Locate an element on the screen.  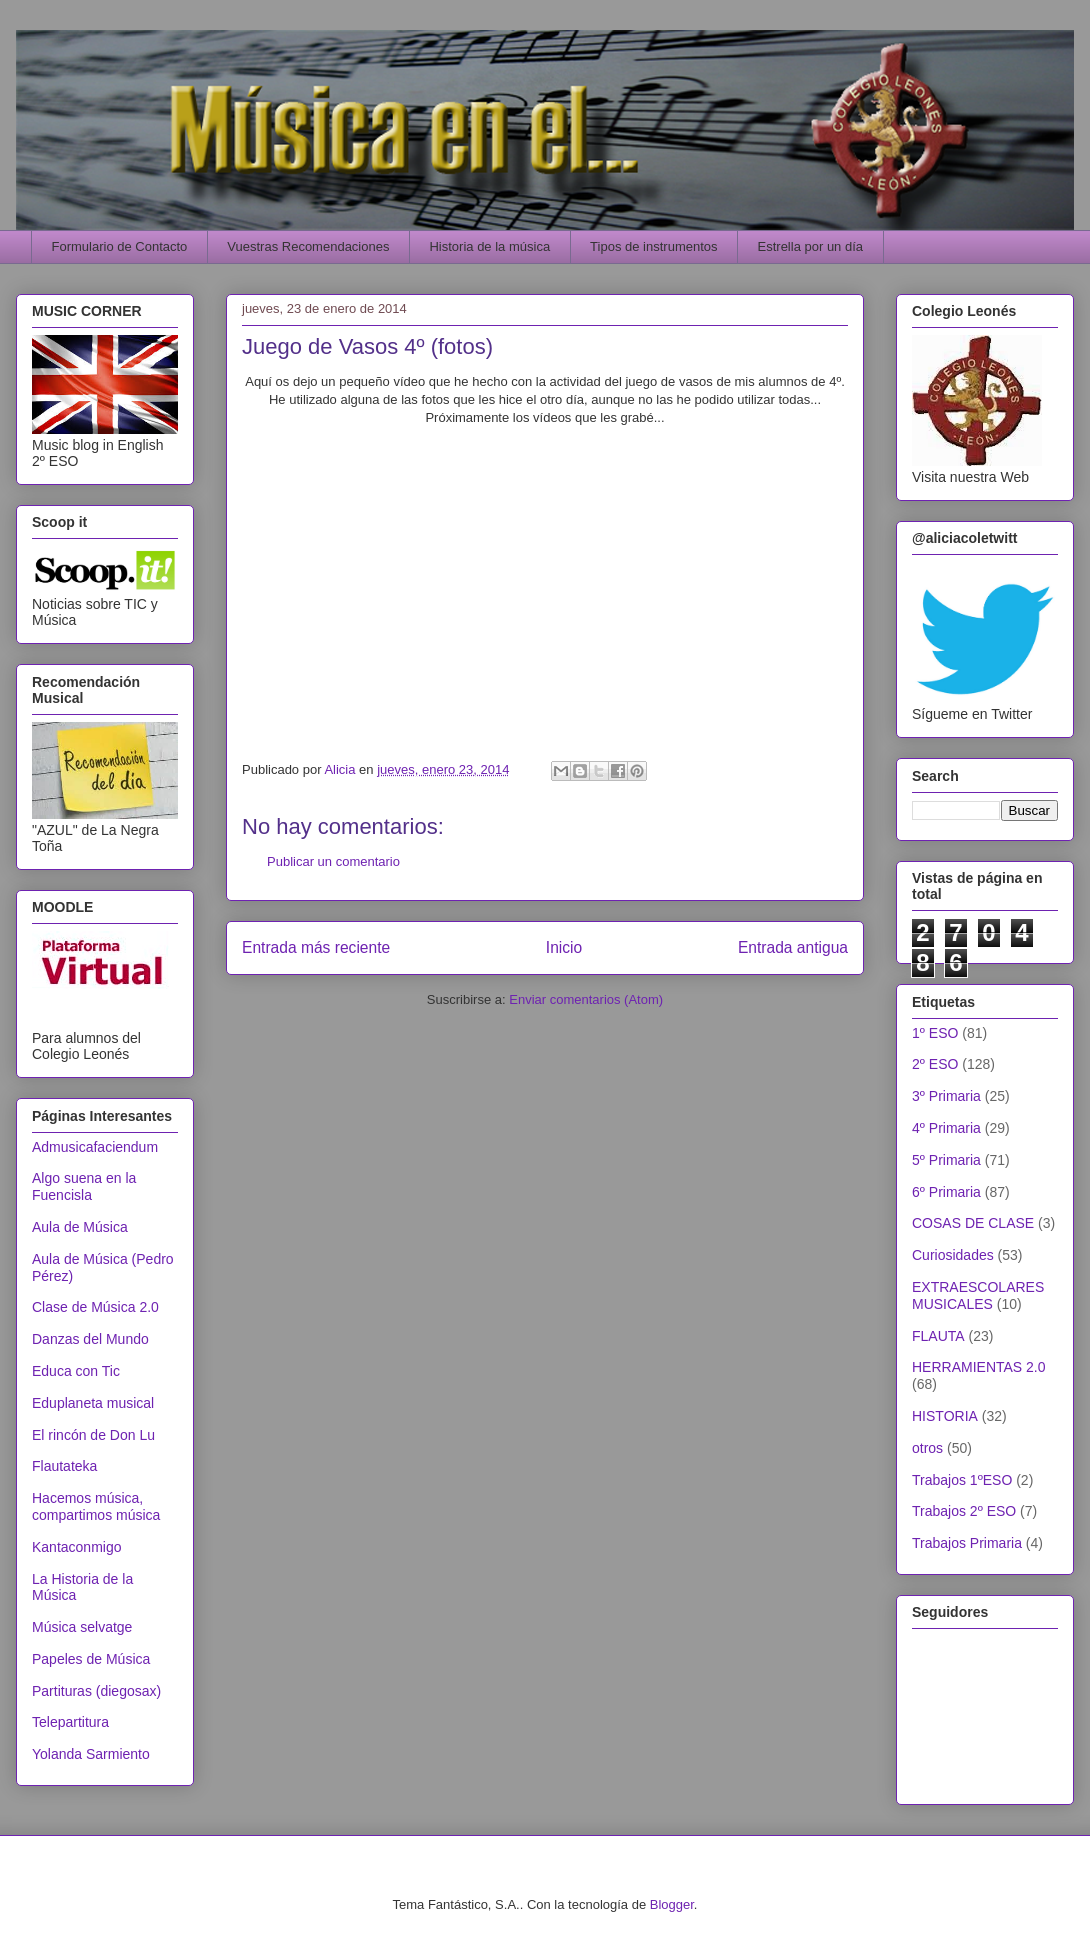
Kantaconmigo is located at coordinates (77, 1547).